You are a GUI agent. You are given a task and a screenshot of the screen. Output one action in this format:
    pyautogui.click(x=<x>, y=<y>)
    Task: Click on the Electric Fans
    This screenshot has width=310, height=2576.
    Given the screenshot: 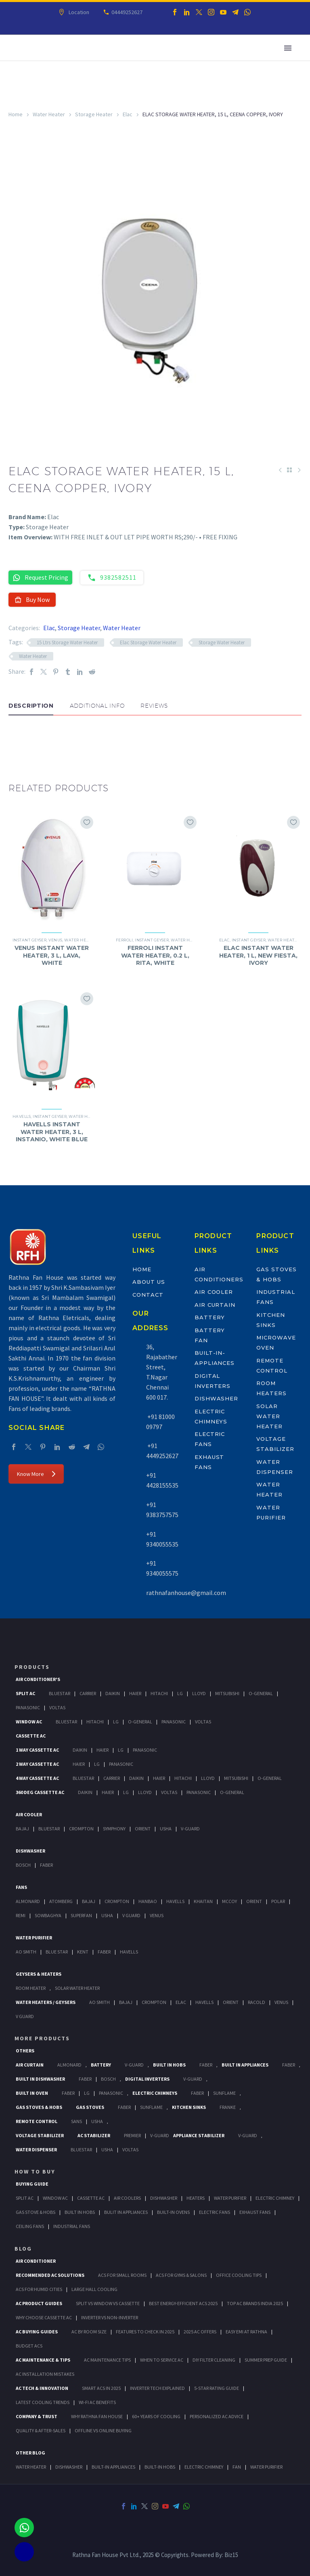 What is the action you would take?
    pyautogui.click(x=214, y=2212)
    